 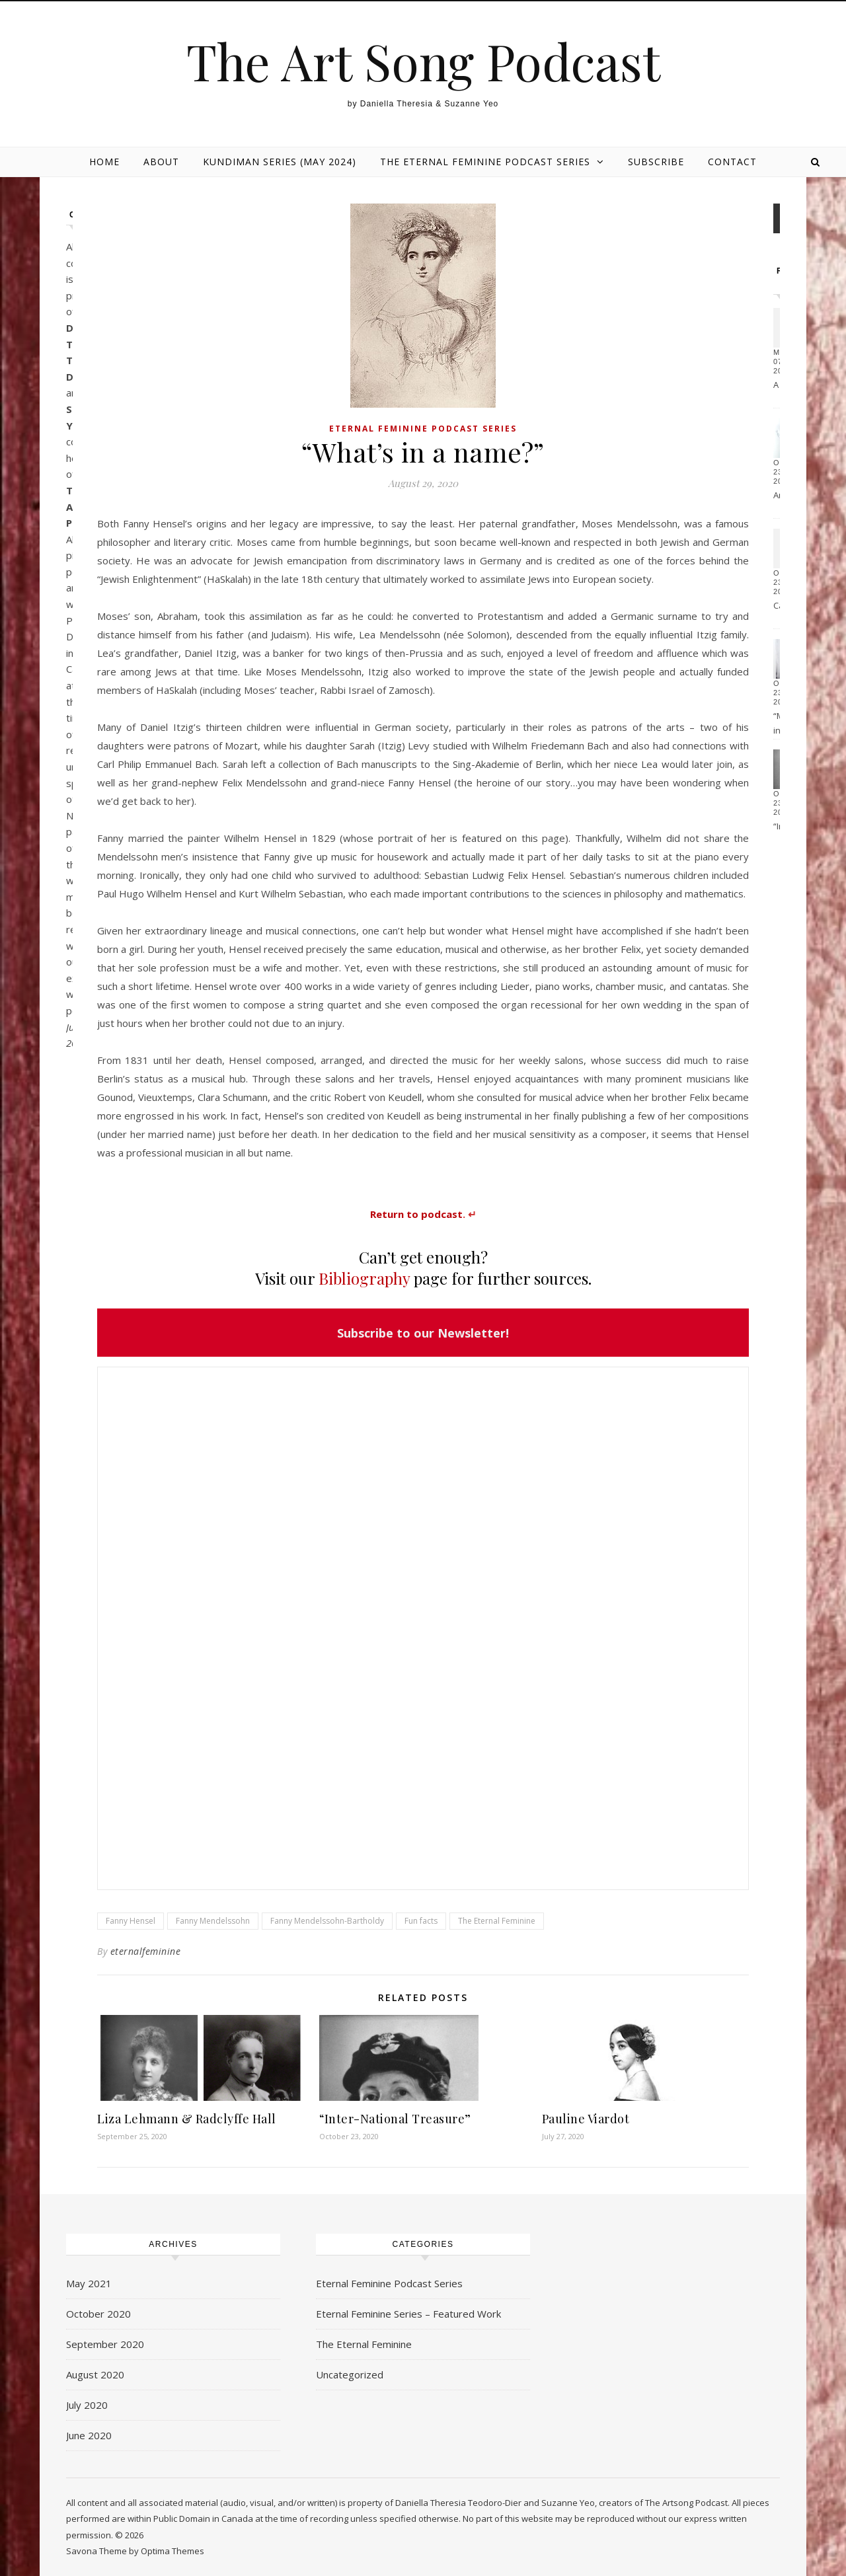 I want to click on July 2020, so click(x=87, y=2404).